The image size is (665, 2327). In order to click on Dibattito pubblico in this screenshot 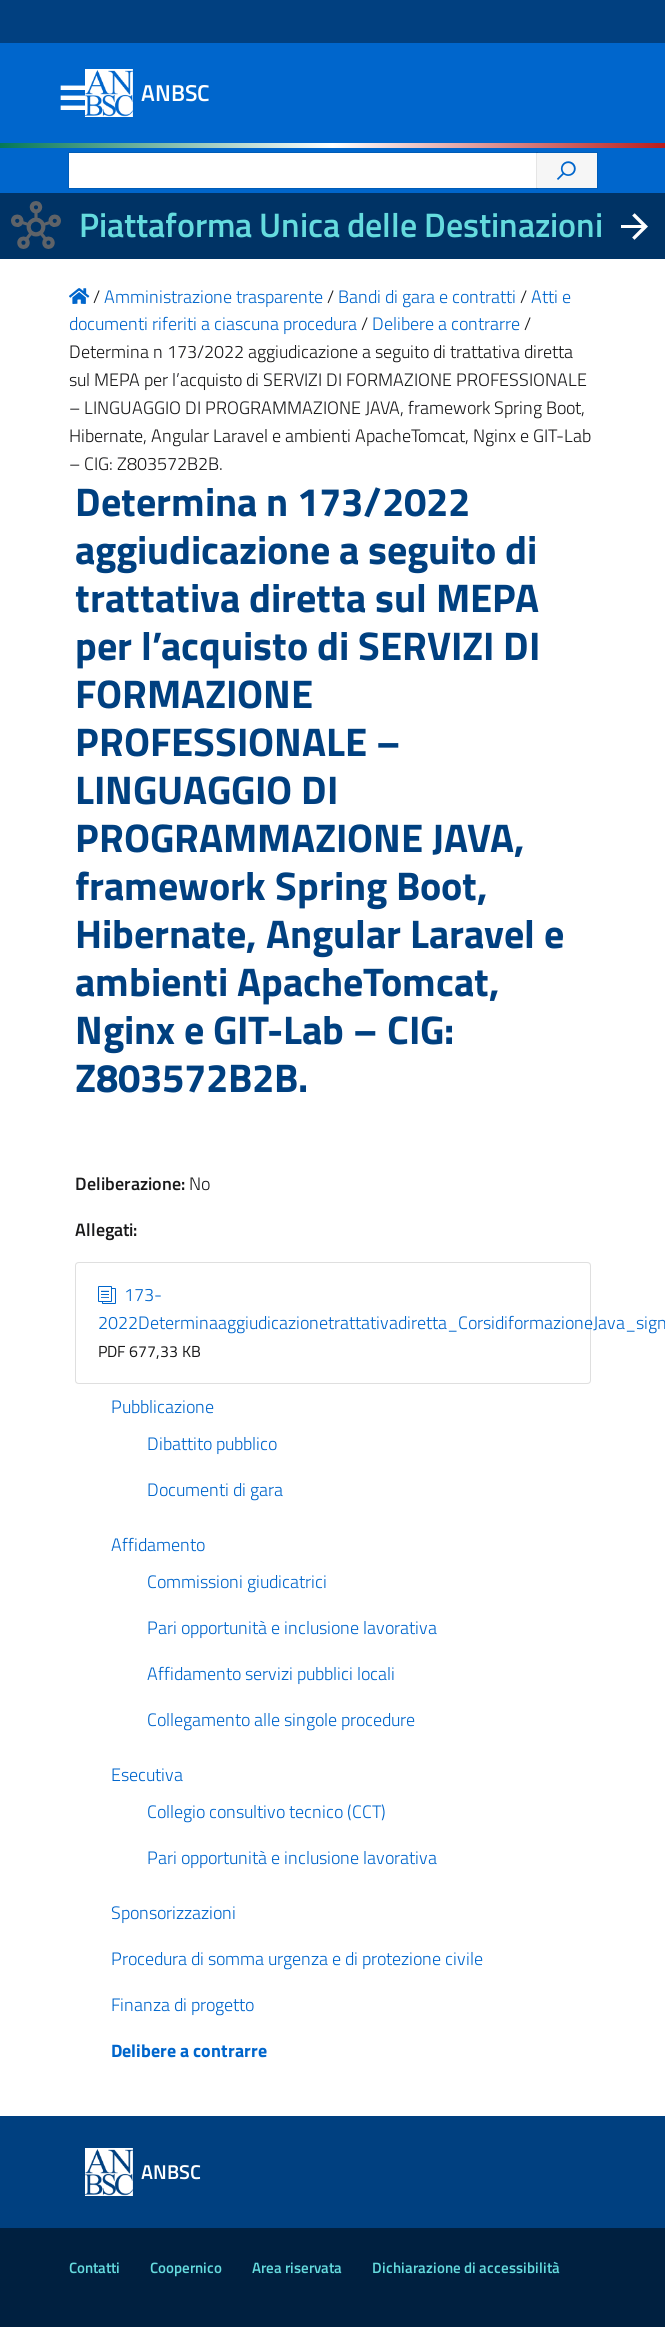, I will do `click(212, 1443)`.